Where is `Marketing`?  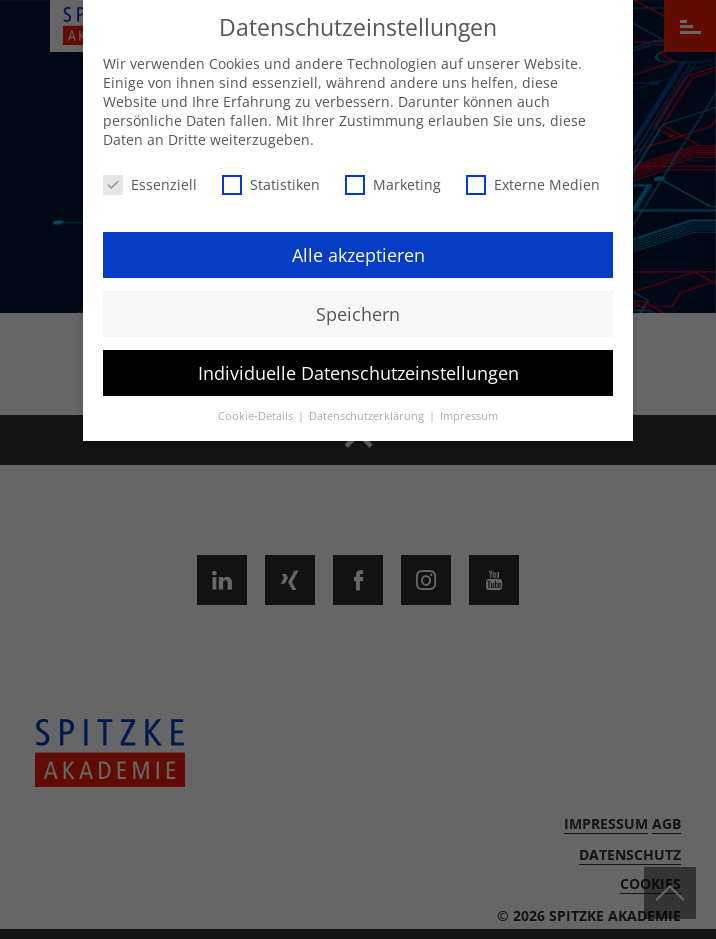
Marketing is located at coordinates (393, 179).